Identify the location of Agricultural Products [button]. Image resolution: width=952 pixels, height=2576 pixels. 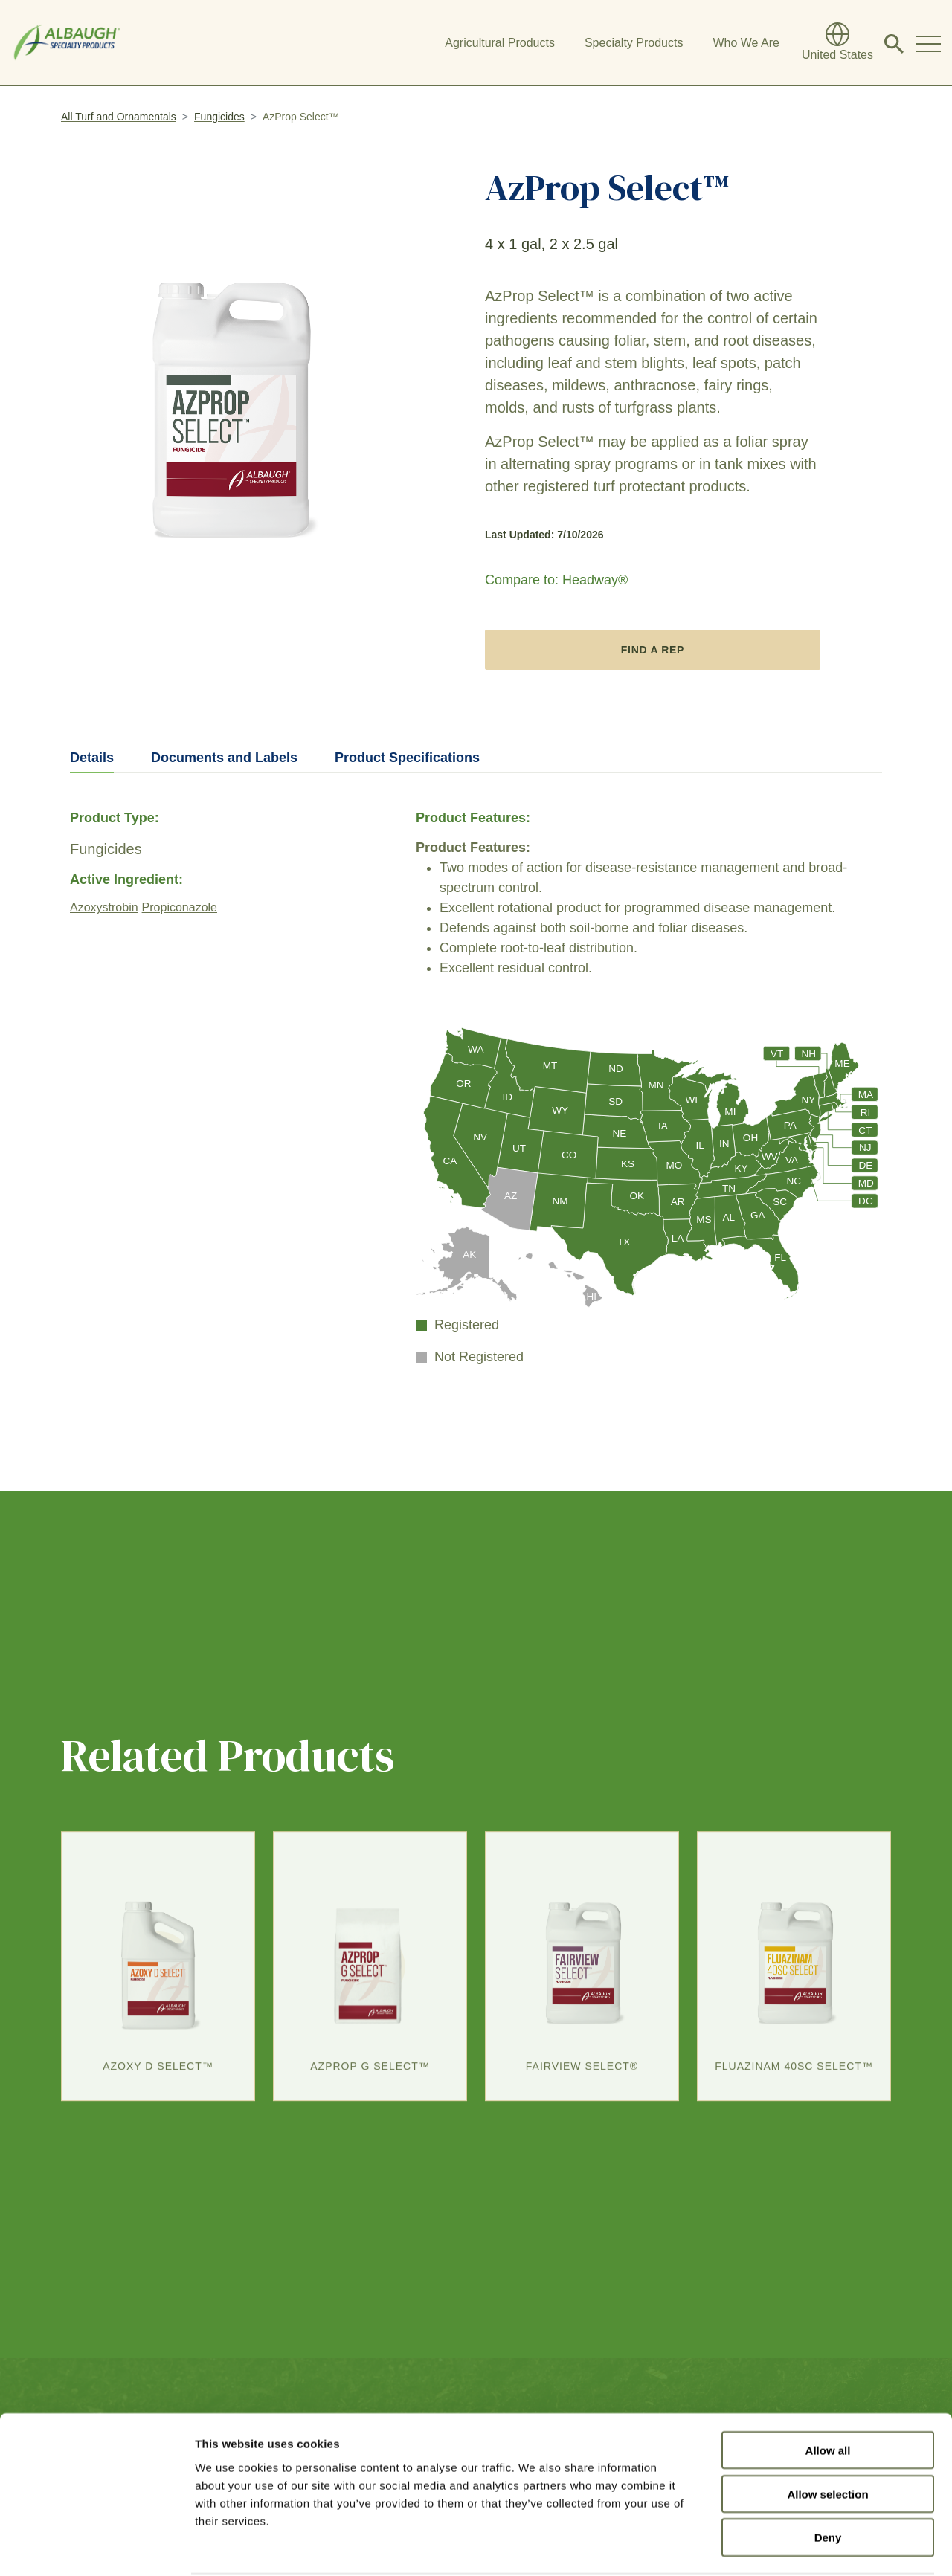
(500, 42).